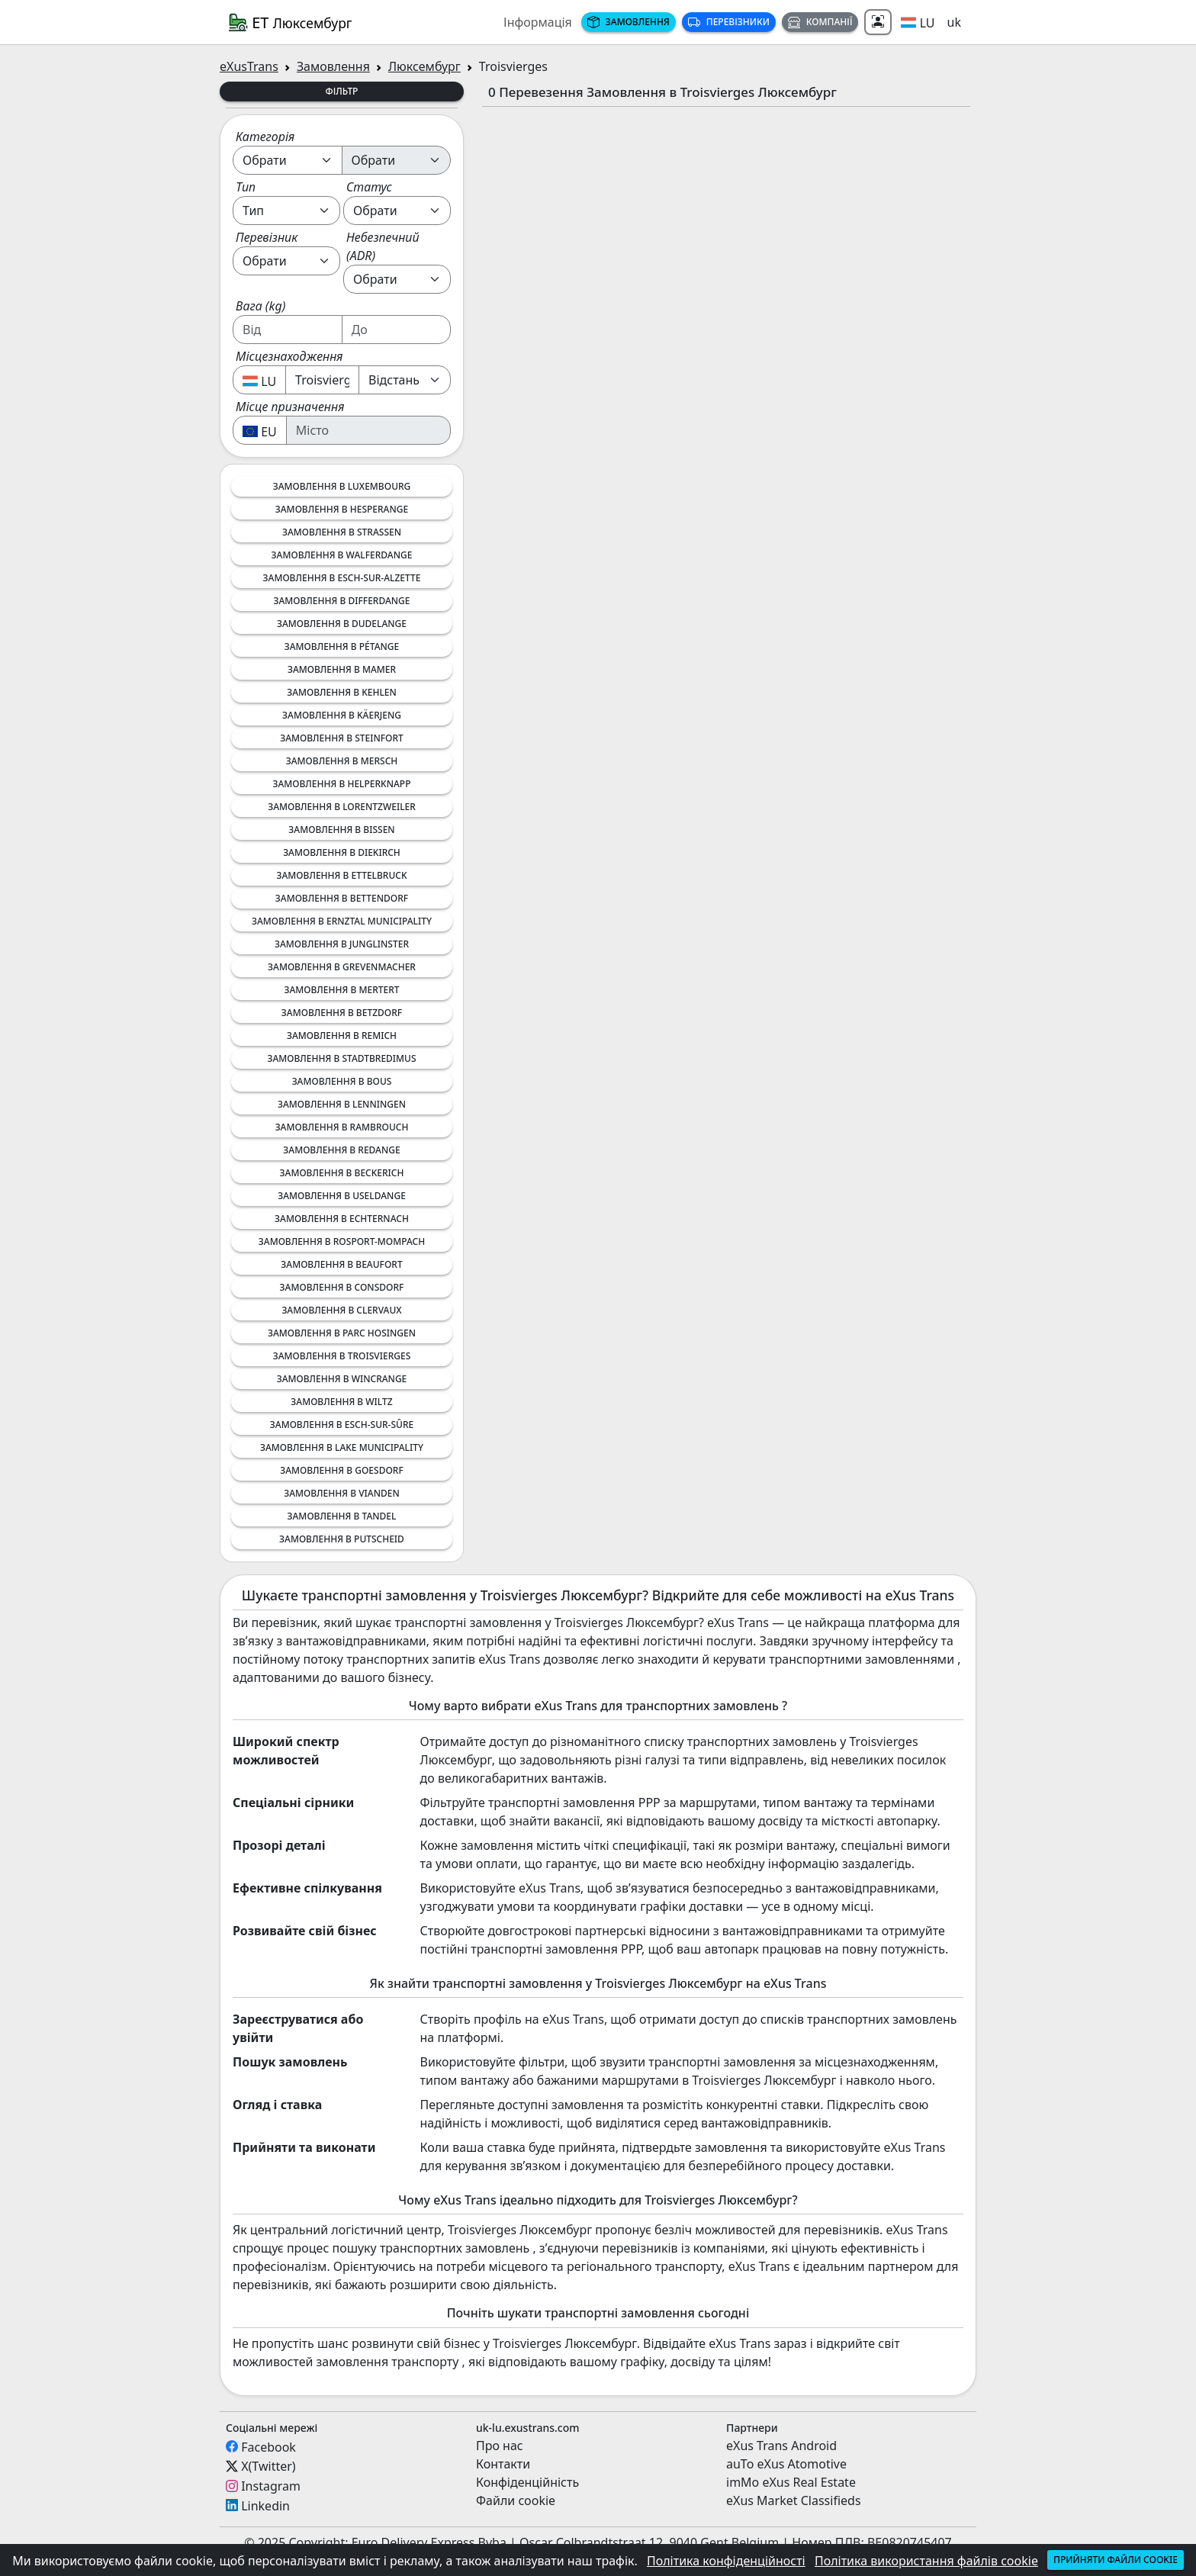 This screenshot has height=2576, width=1196. What do you see at coordinates (341, 738) in the screenshot?
I see `Замовлення в Steinfort` at bounding box center [341, 738].